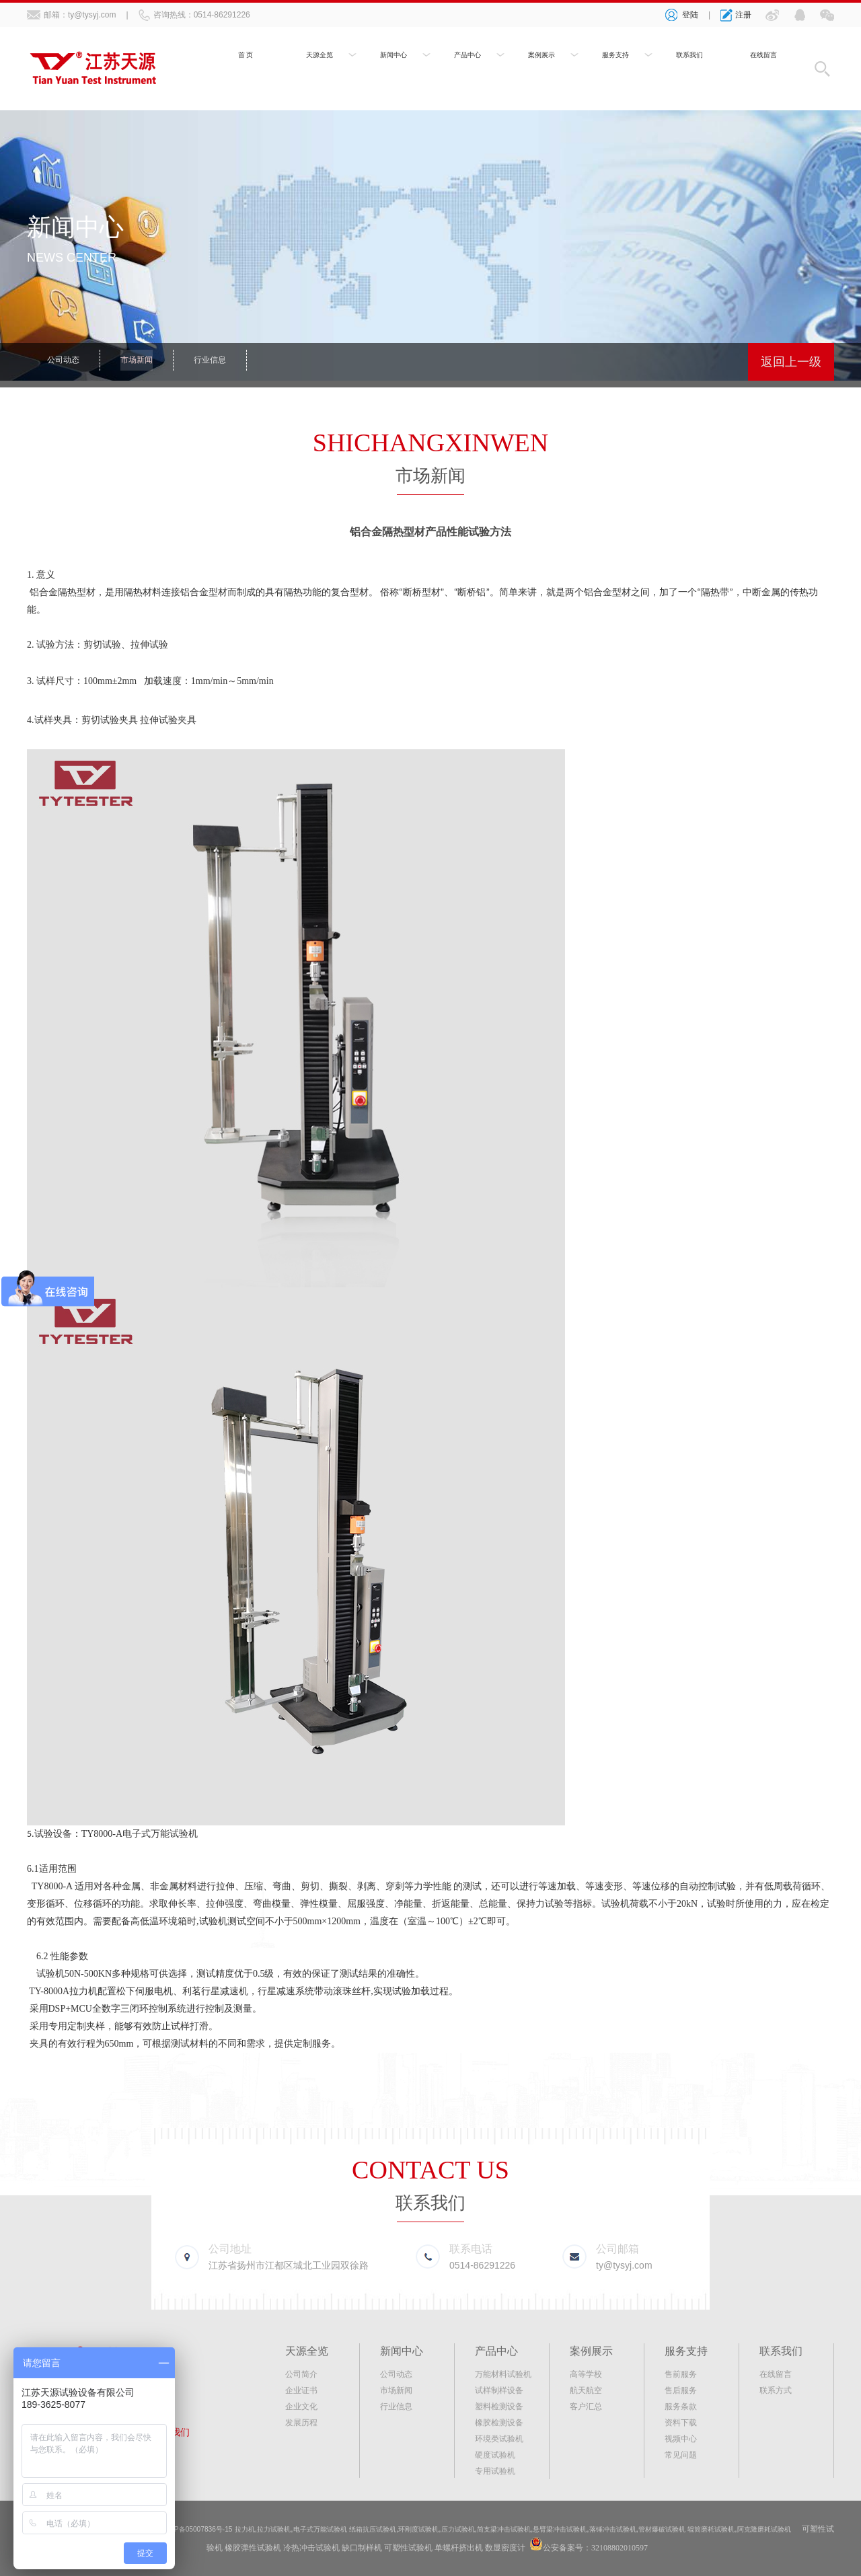 This screenshot has height=2576, width=861. I want to click on 硬度试验机, so click(495, 2455).